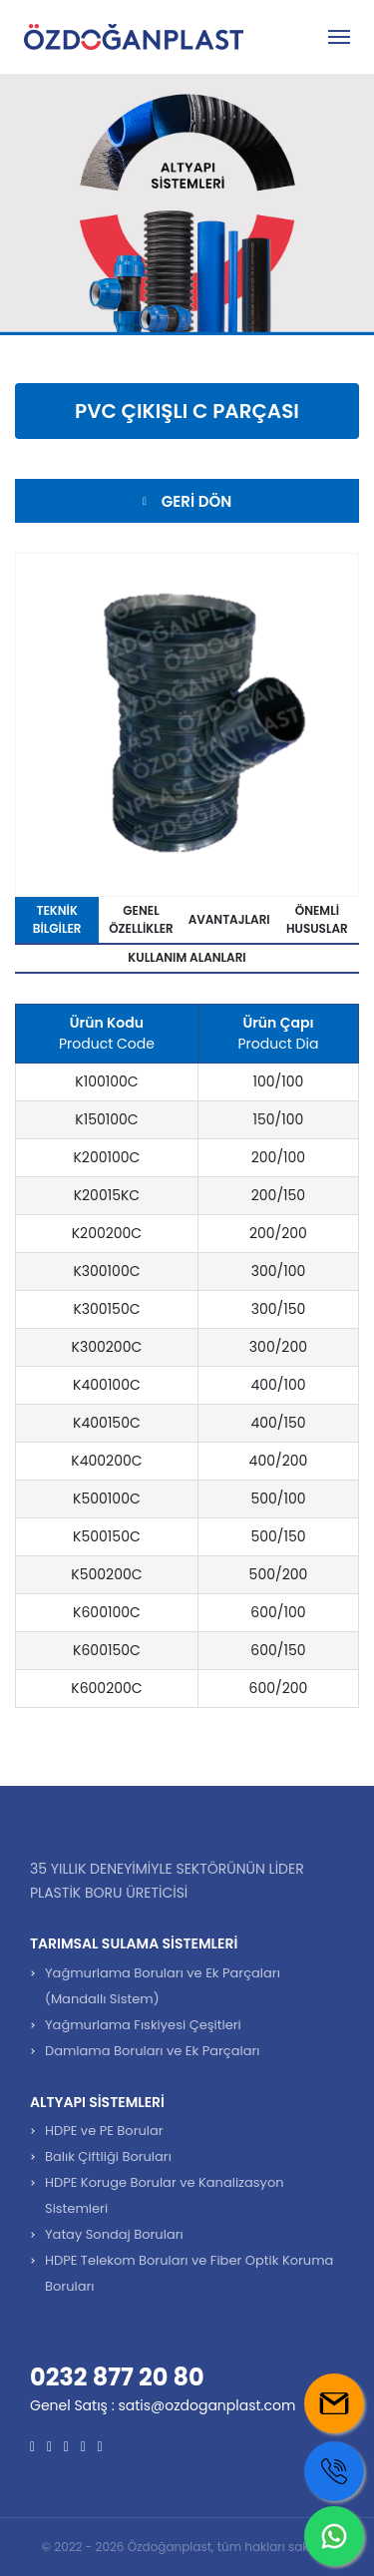  What do you see at coordinates (334, 2471) in the screenshot?
I see `[Call us]` at bounding box center [334, 2471].